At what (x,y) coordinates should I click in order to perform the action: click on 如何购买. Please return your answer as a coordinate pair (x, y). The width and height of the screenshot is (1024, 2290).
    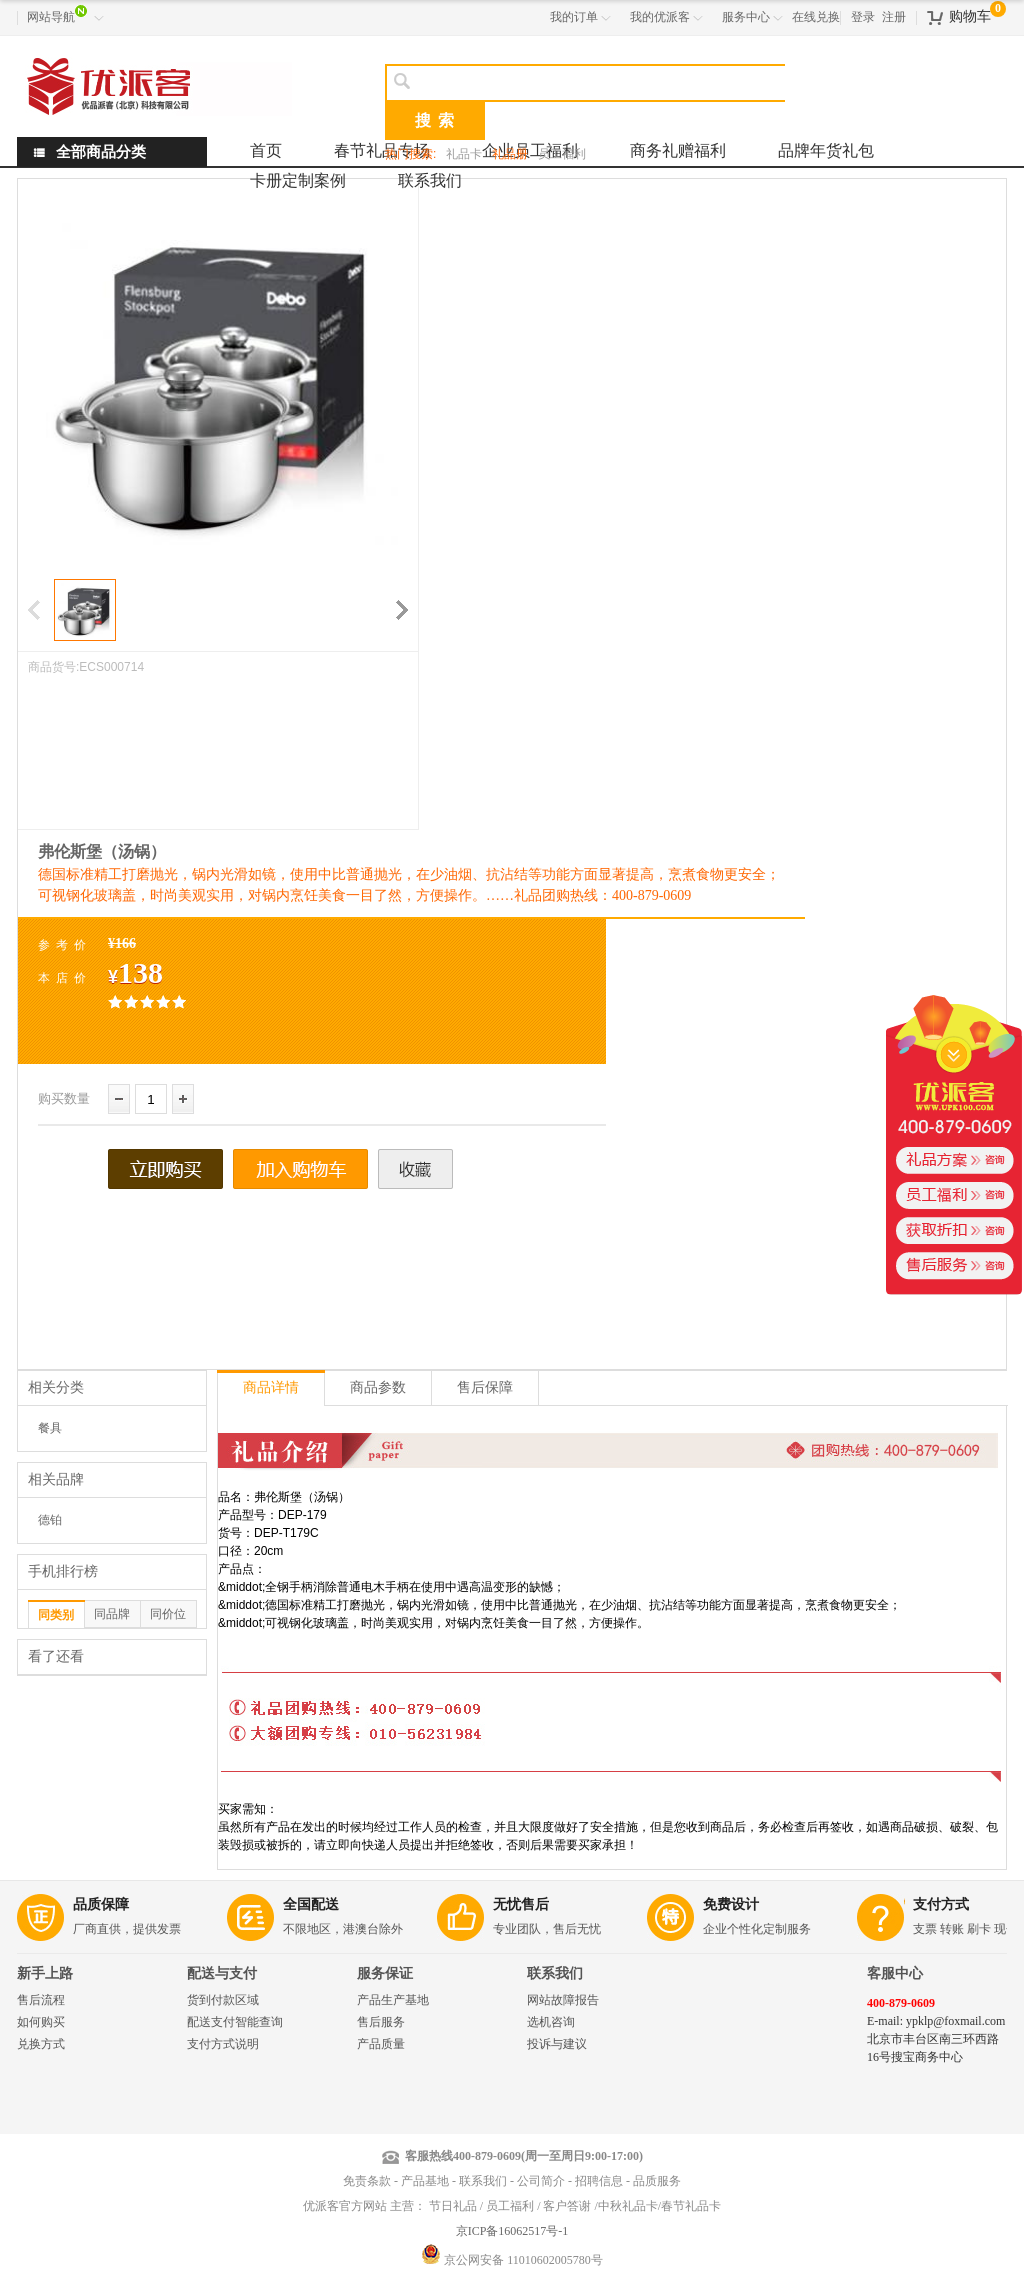
    Looking at the image, I should click on (41, 2022).